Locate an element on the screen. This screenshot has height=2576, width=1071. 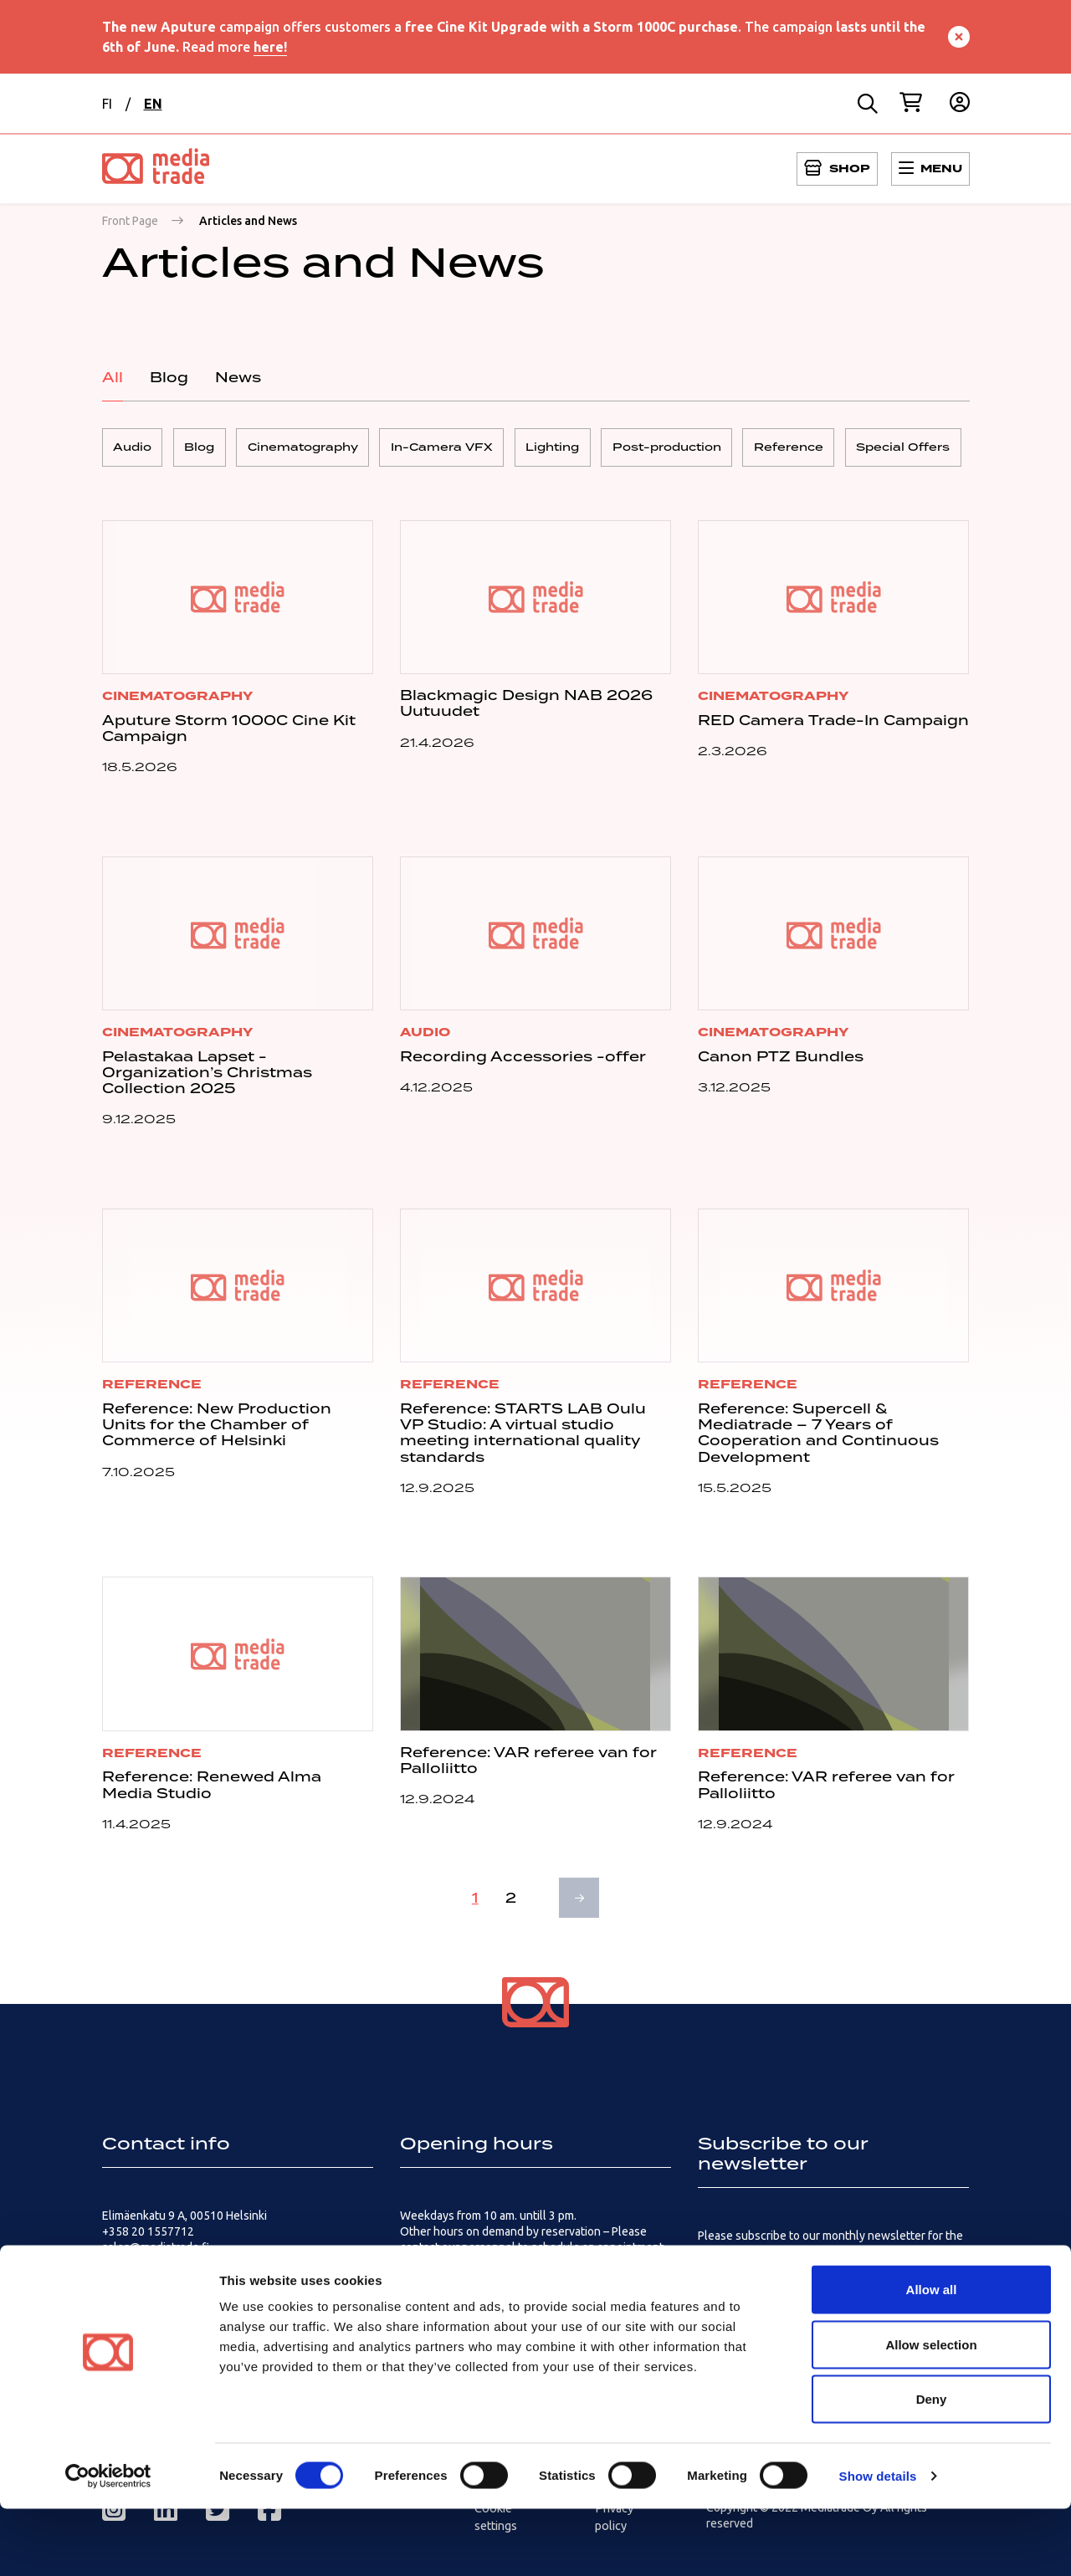
Pelastakaa Lapset -Organization’s Christmas Collection 2025 is located at coordinates (207, 1078).